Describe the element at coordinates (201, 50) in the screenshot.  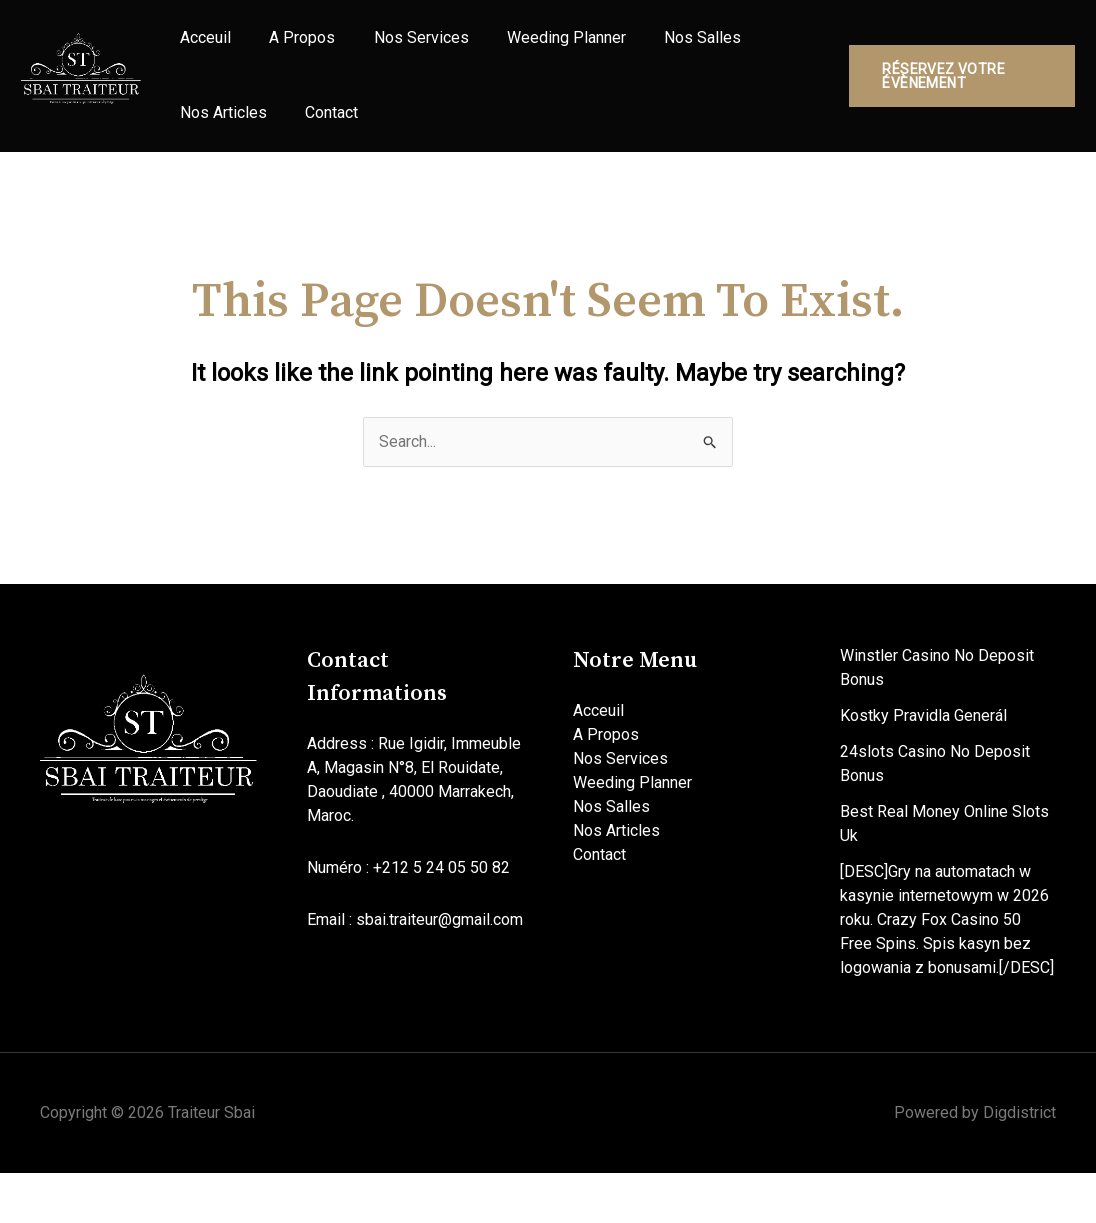
I see `Acceuil` at that location.